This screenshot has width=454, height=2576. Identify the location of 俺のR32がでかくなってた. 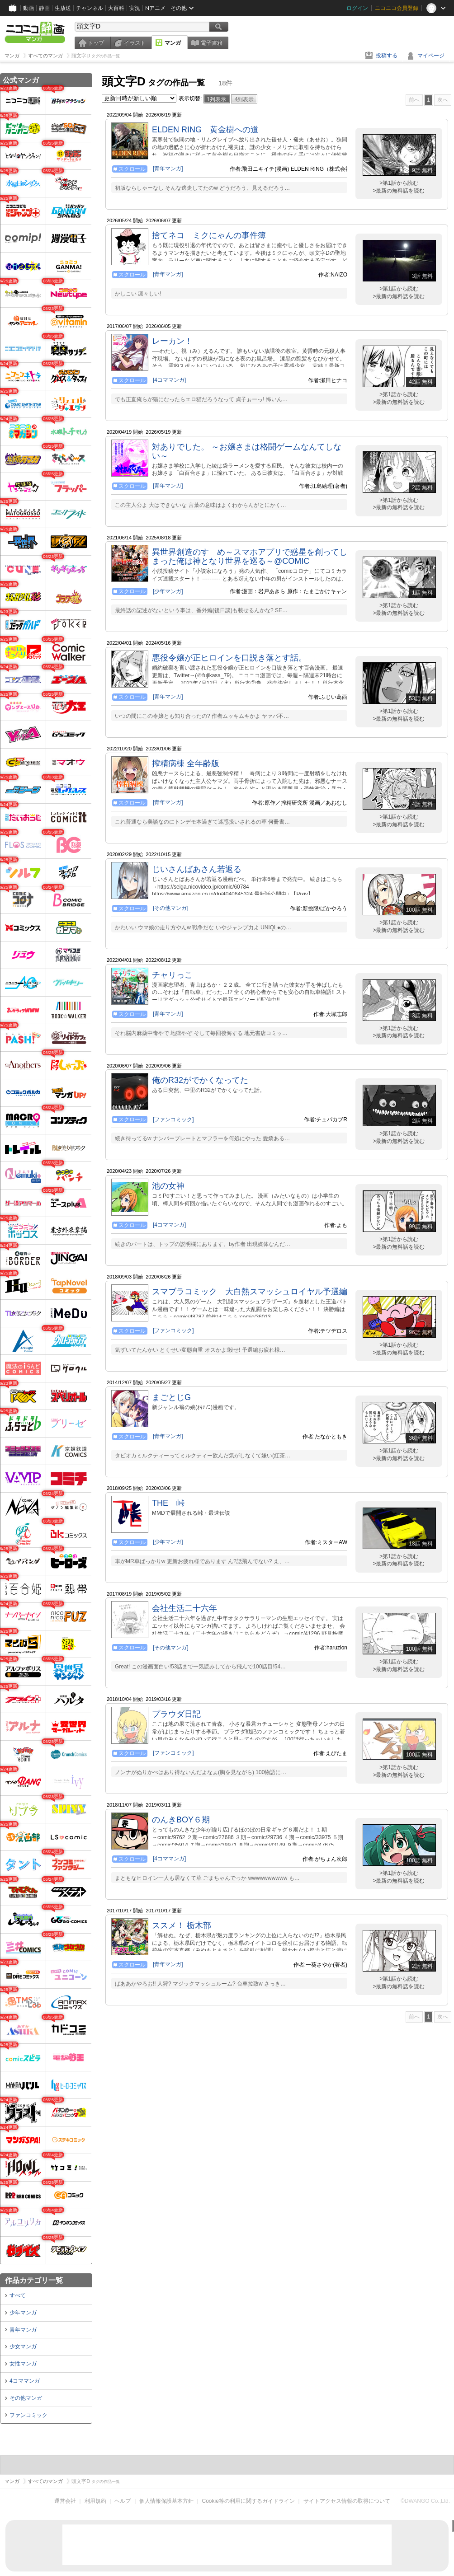
(200, 1080).